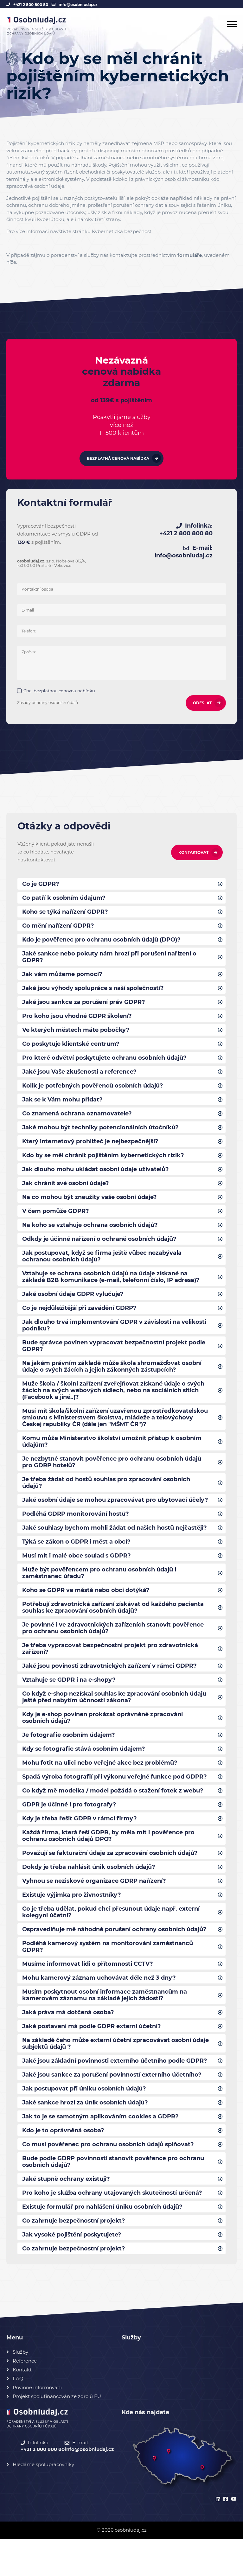 The width and height of the screenshot is (243, 2576). Describe the element at coordinates (22, 2407) in the screenshot. I see `Kontakt` at that location.